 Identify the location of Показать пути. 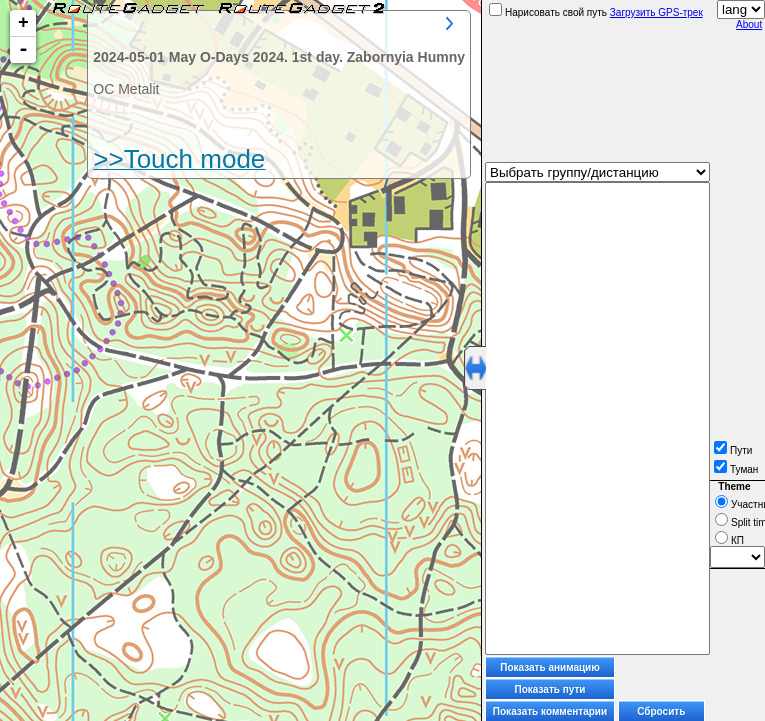
(550, 689).